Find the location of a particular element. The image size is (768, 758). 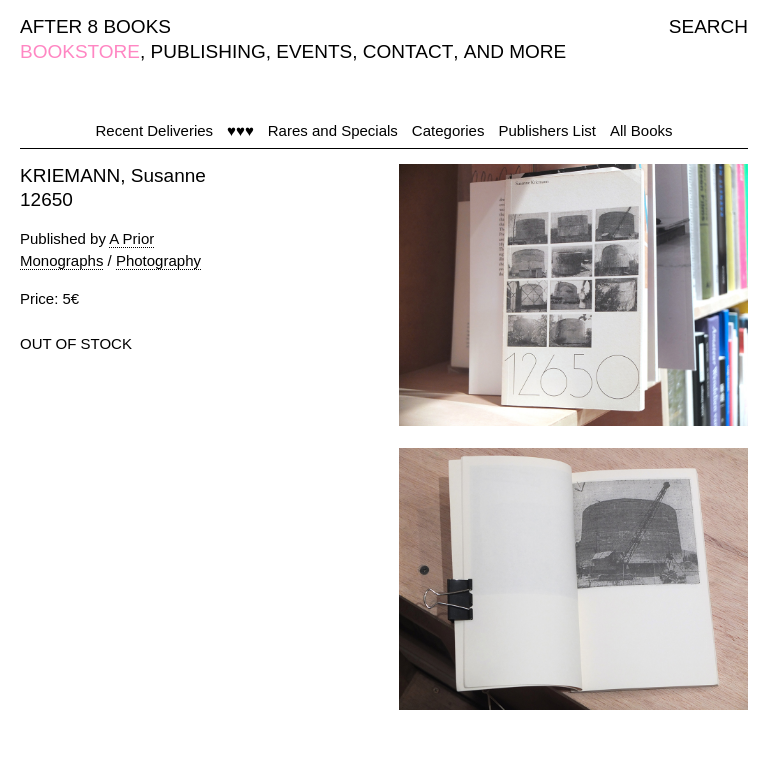

AFTER 8 BOOKS is located at coordinates (95, 26).